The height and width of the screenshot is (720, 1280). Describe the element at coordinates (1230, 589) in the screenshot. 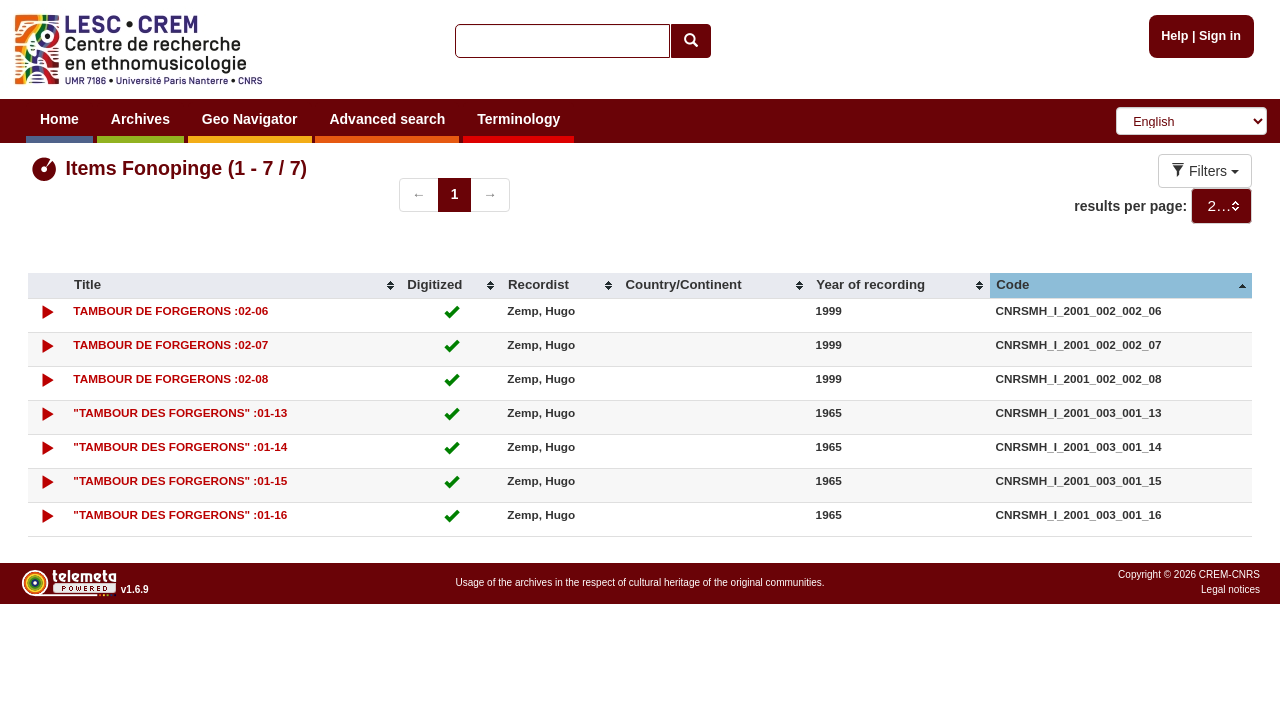

I see `Legal notices` at that location.